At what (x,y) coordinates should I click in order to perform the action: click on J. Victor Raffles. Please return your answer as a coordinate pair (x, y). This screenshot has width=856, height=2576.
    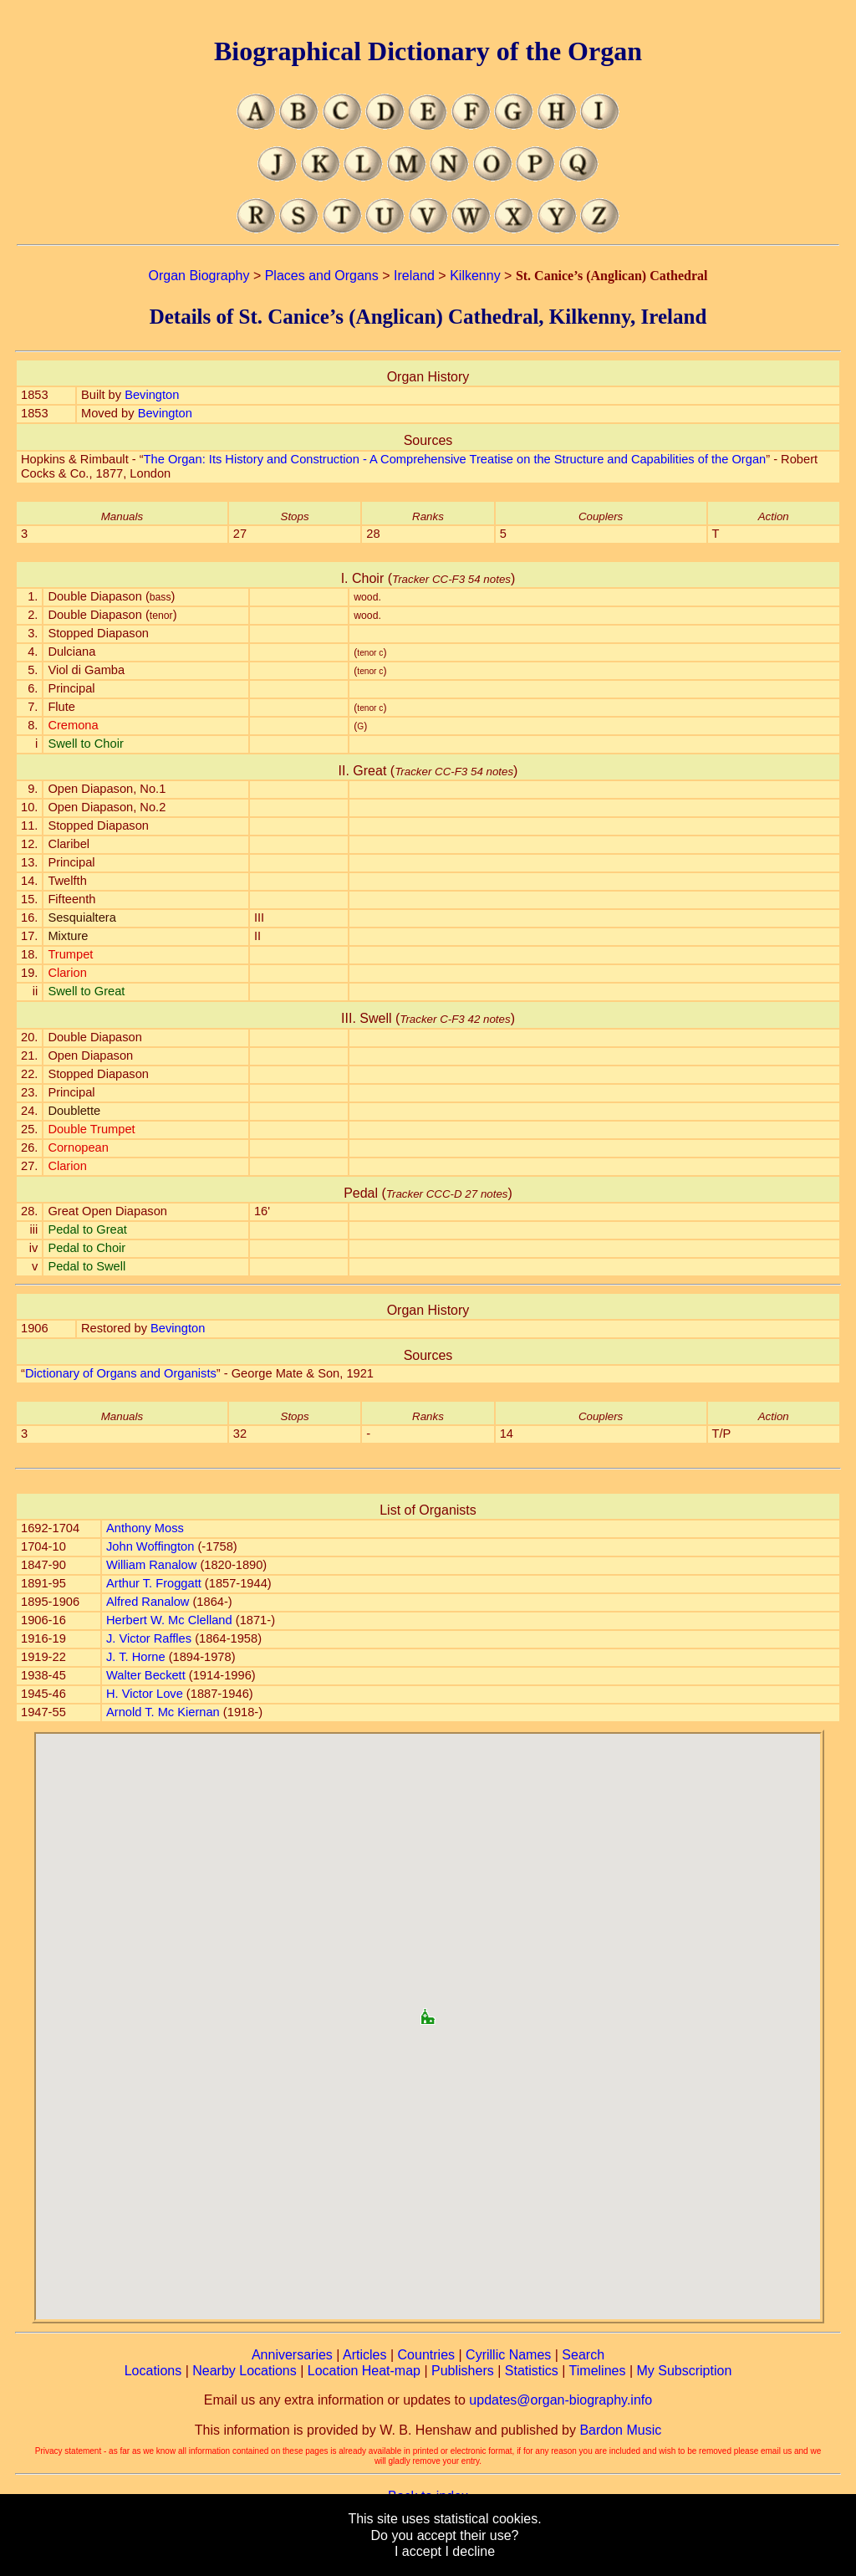
    Looking at the image, I should click on (148, 1638).